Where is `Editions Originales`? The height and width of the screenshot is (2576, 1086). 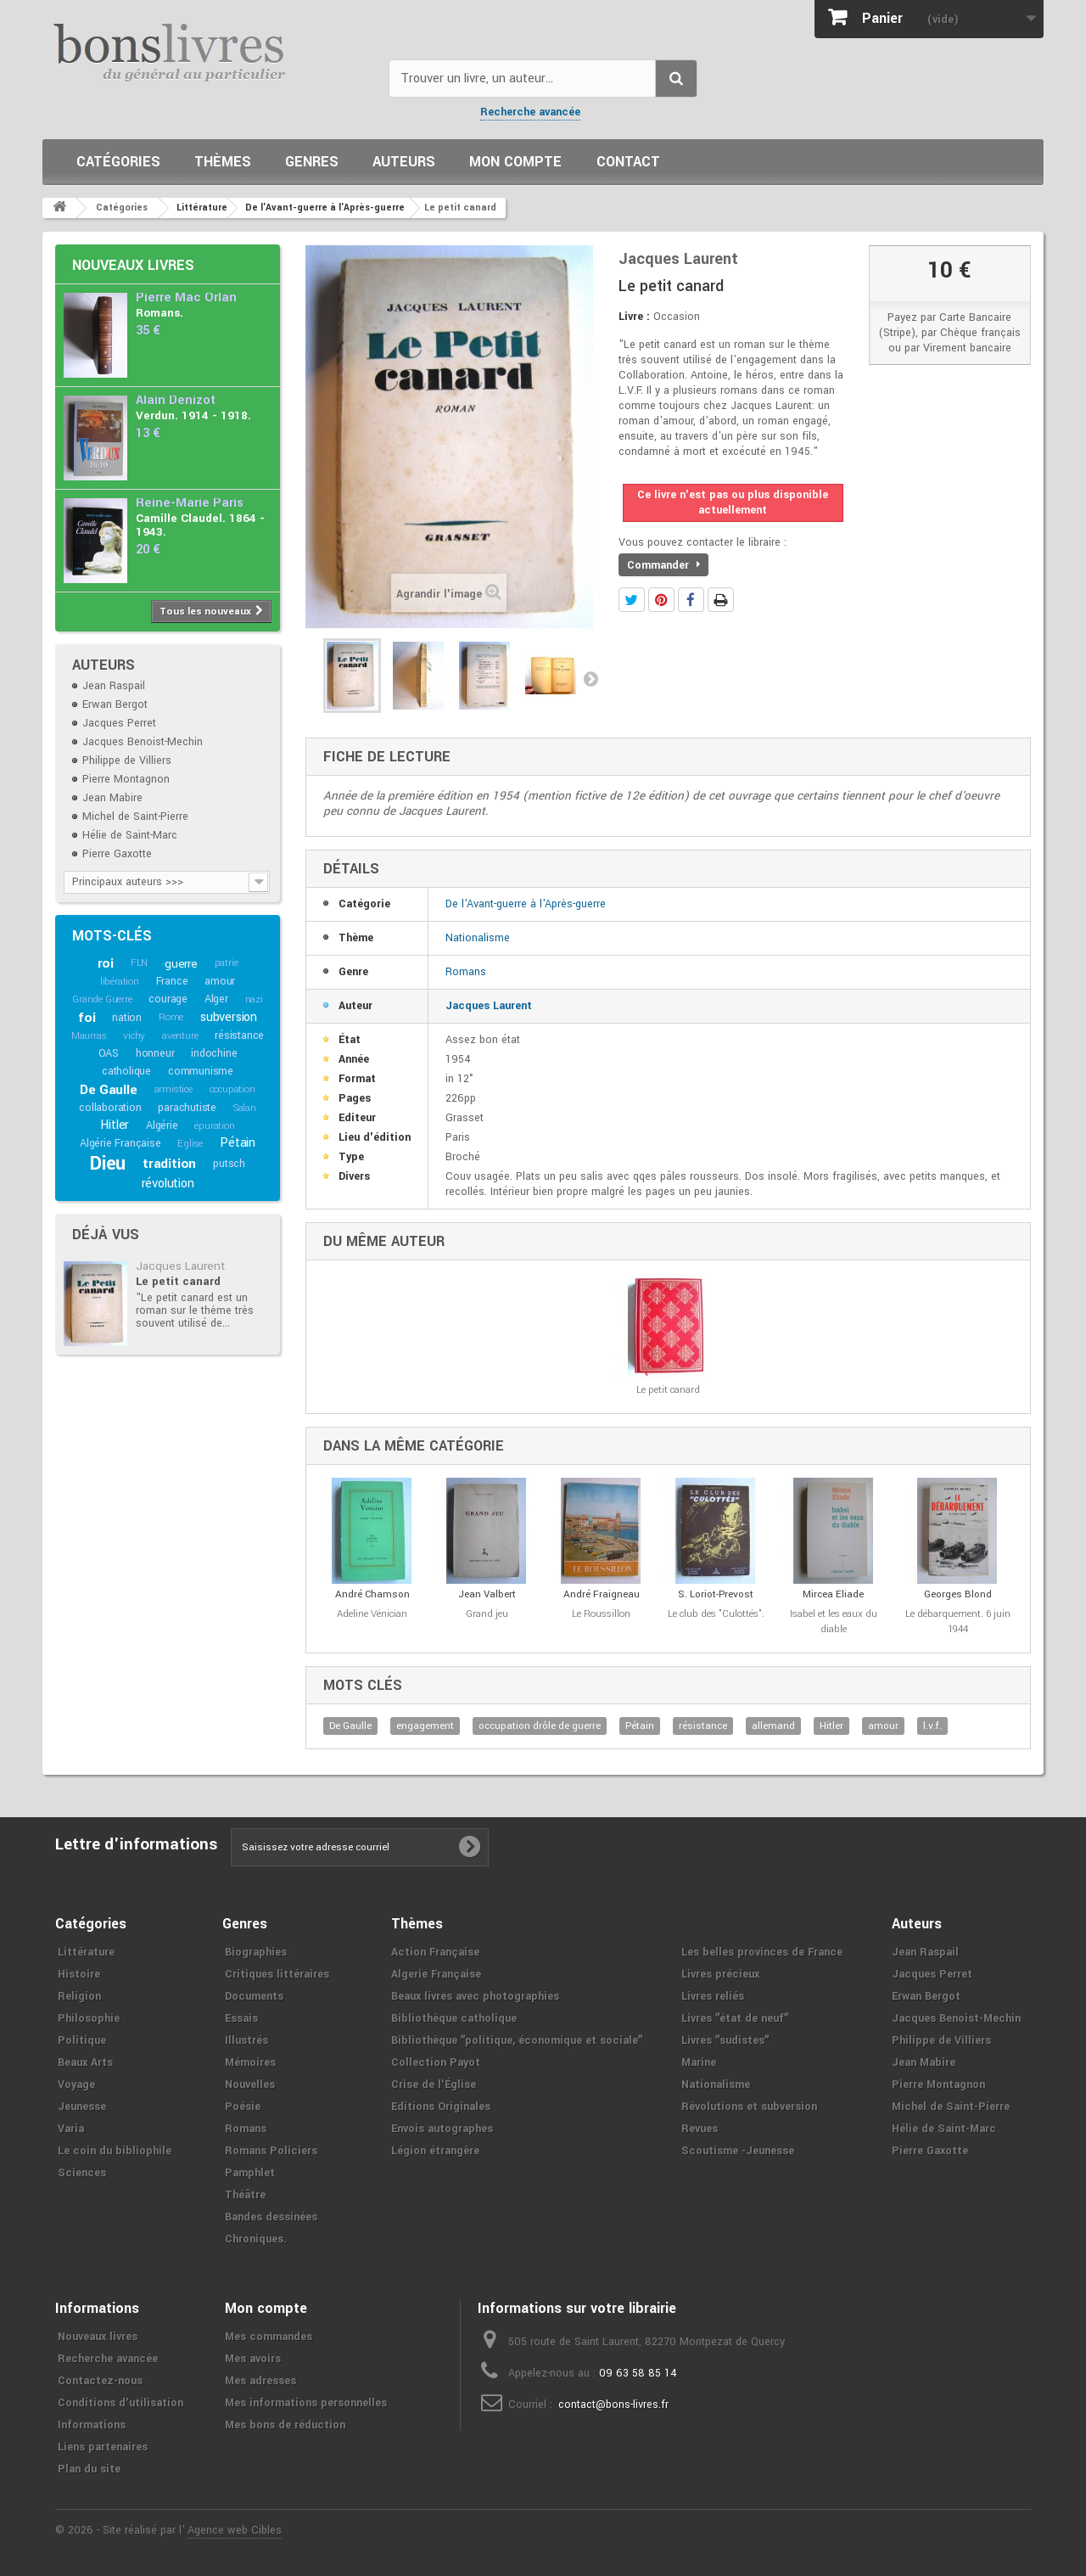 Editions Originales is located at coordinates (440, 2106).